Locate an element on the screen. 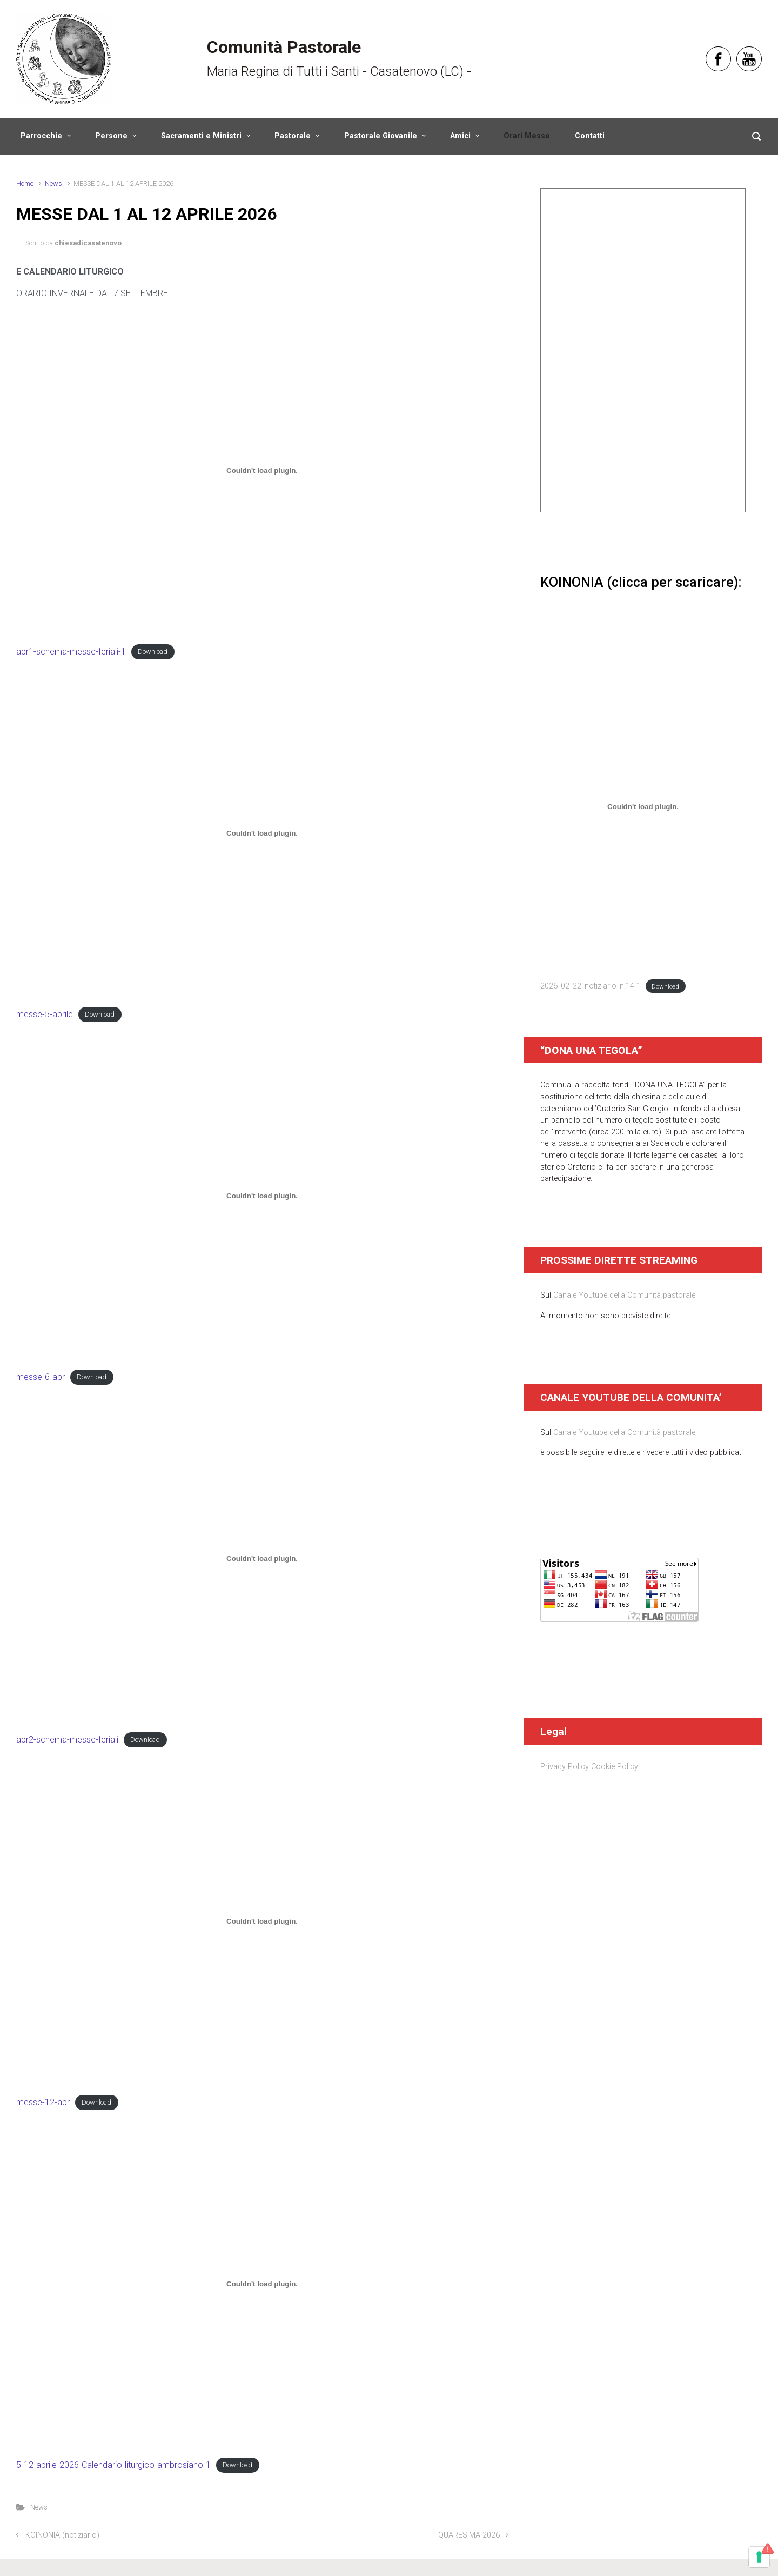 This screenshot has width=778, height=2576. Pastorale Giovanile is located at coordinates (380, 136).